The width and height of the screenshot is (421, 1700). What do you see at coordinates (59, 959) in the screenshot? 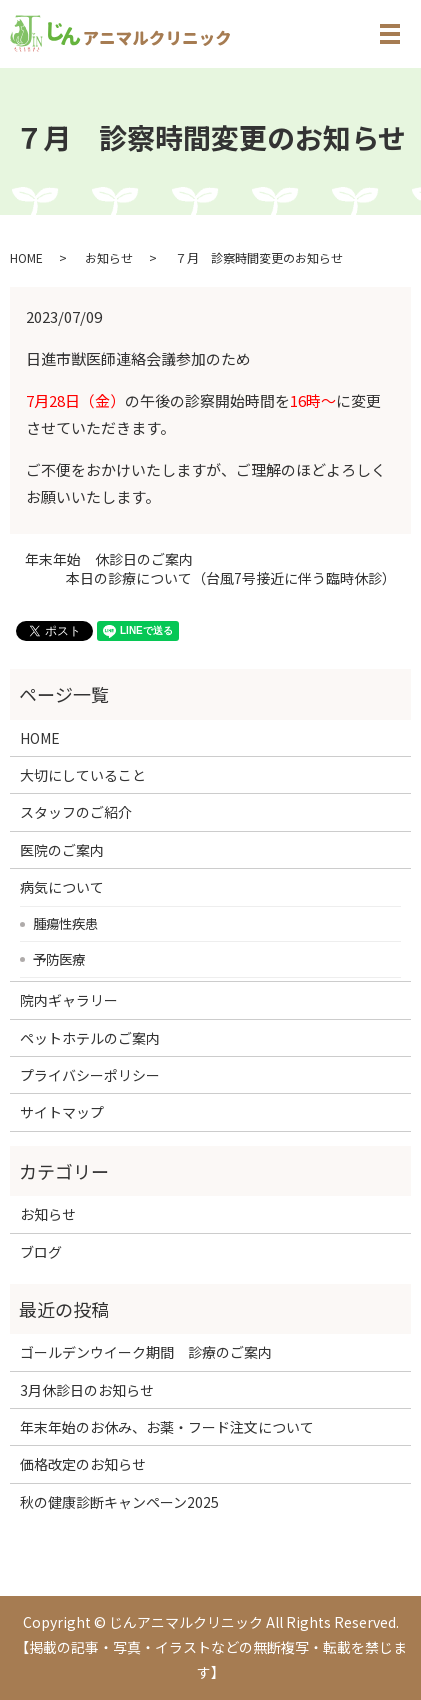
I see `予防医療` at bounding box center [59, 959].